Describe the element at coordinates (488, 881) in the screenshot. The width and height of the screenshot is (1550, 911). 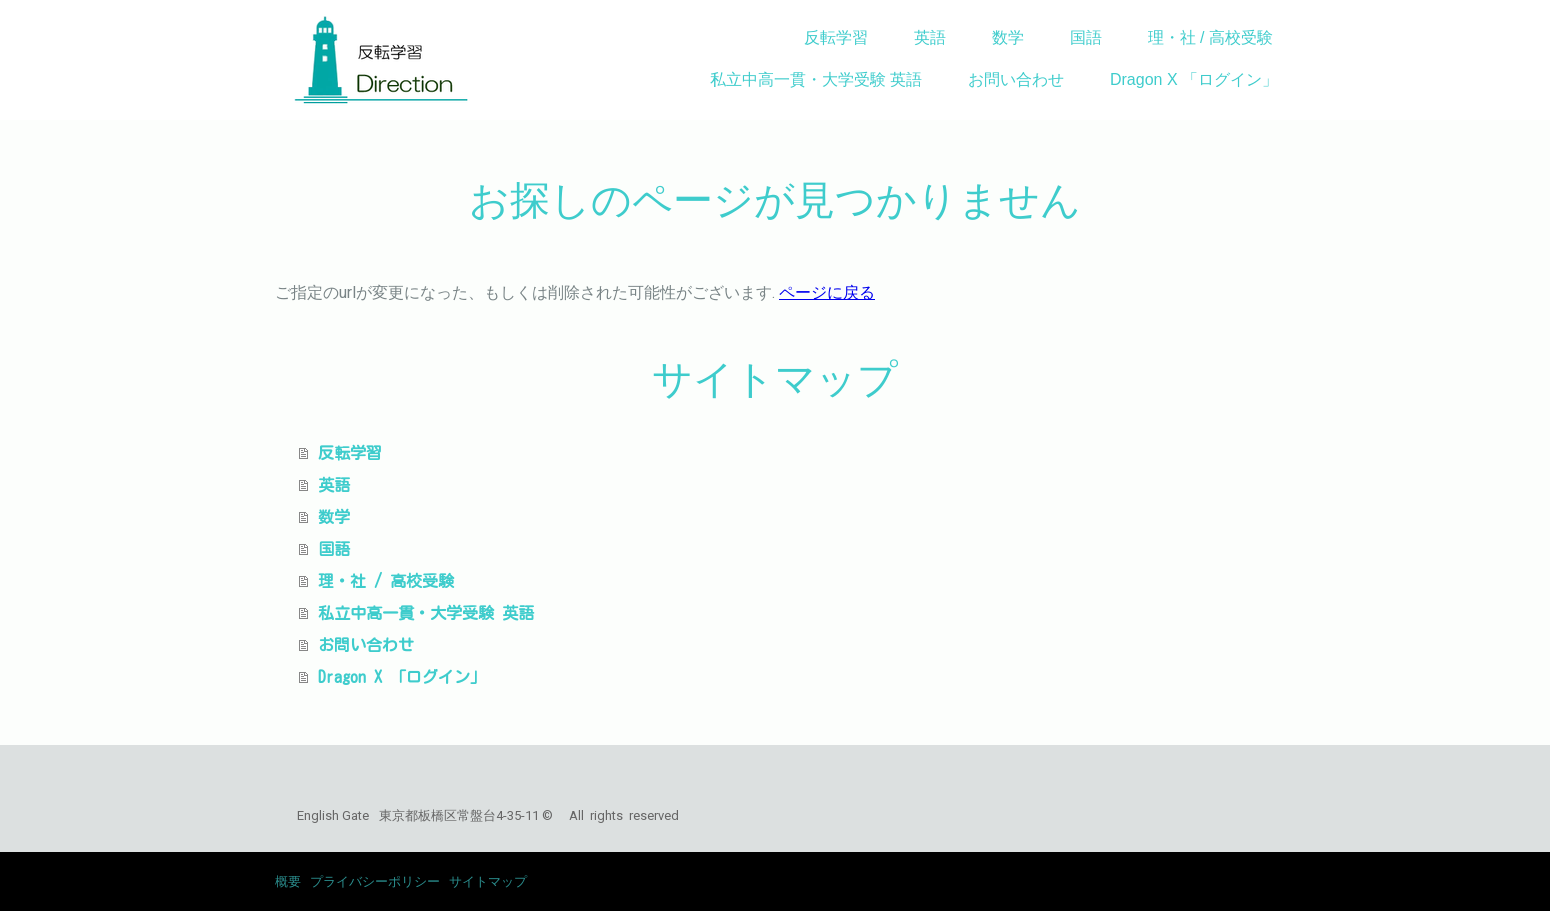
I see `サイトマップ` at that location.